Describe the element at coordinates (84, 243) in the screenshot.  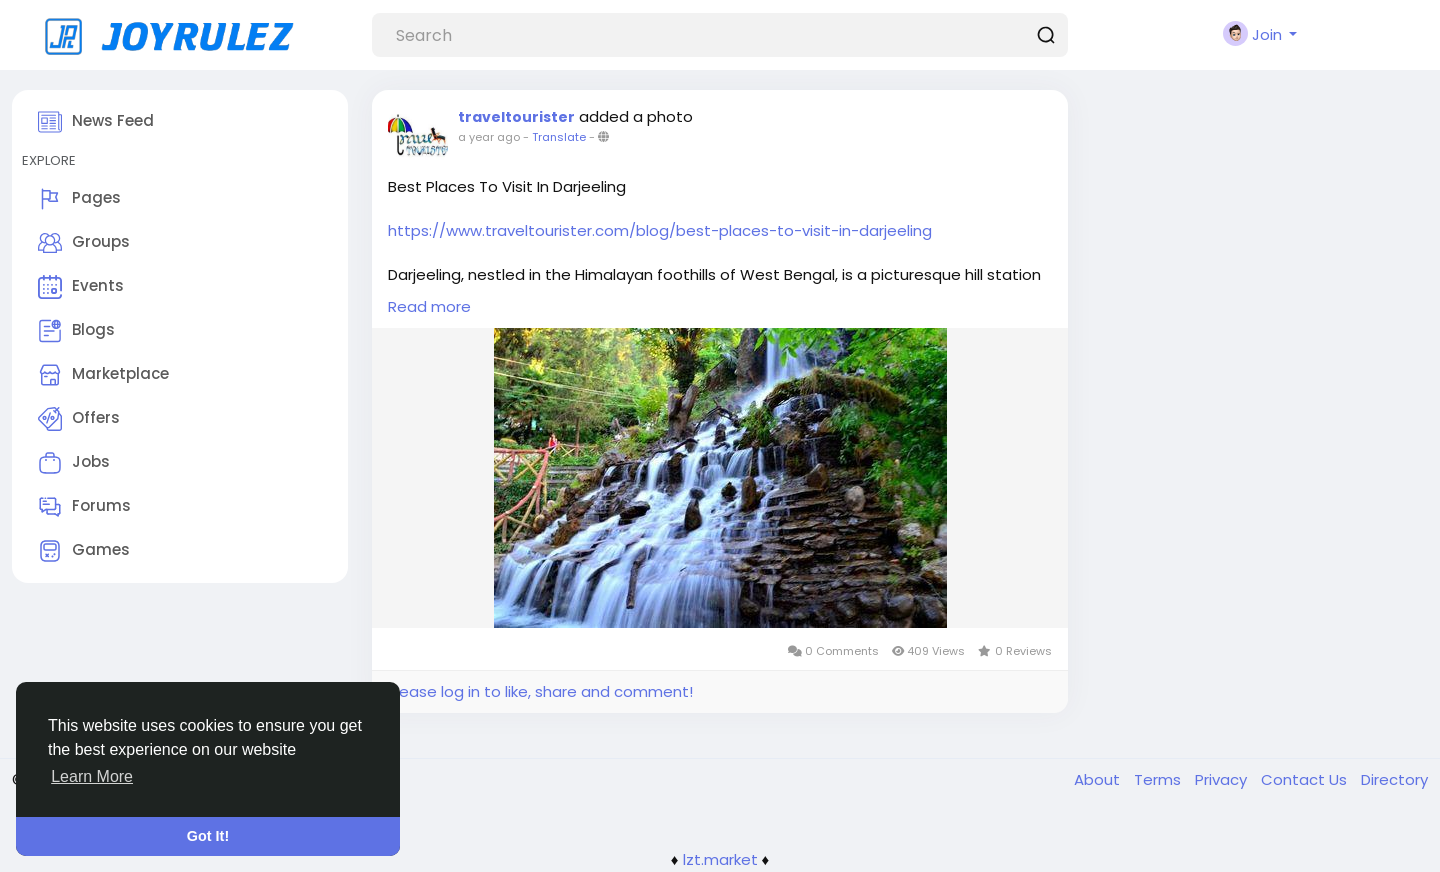
I see `Groups` at that location.